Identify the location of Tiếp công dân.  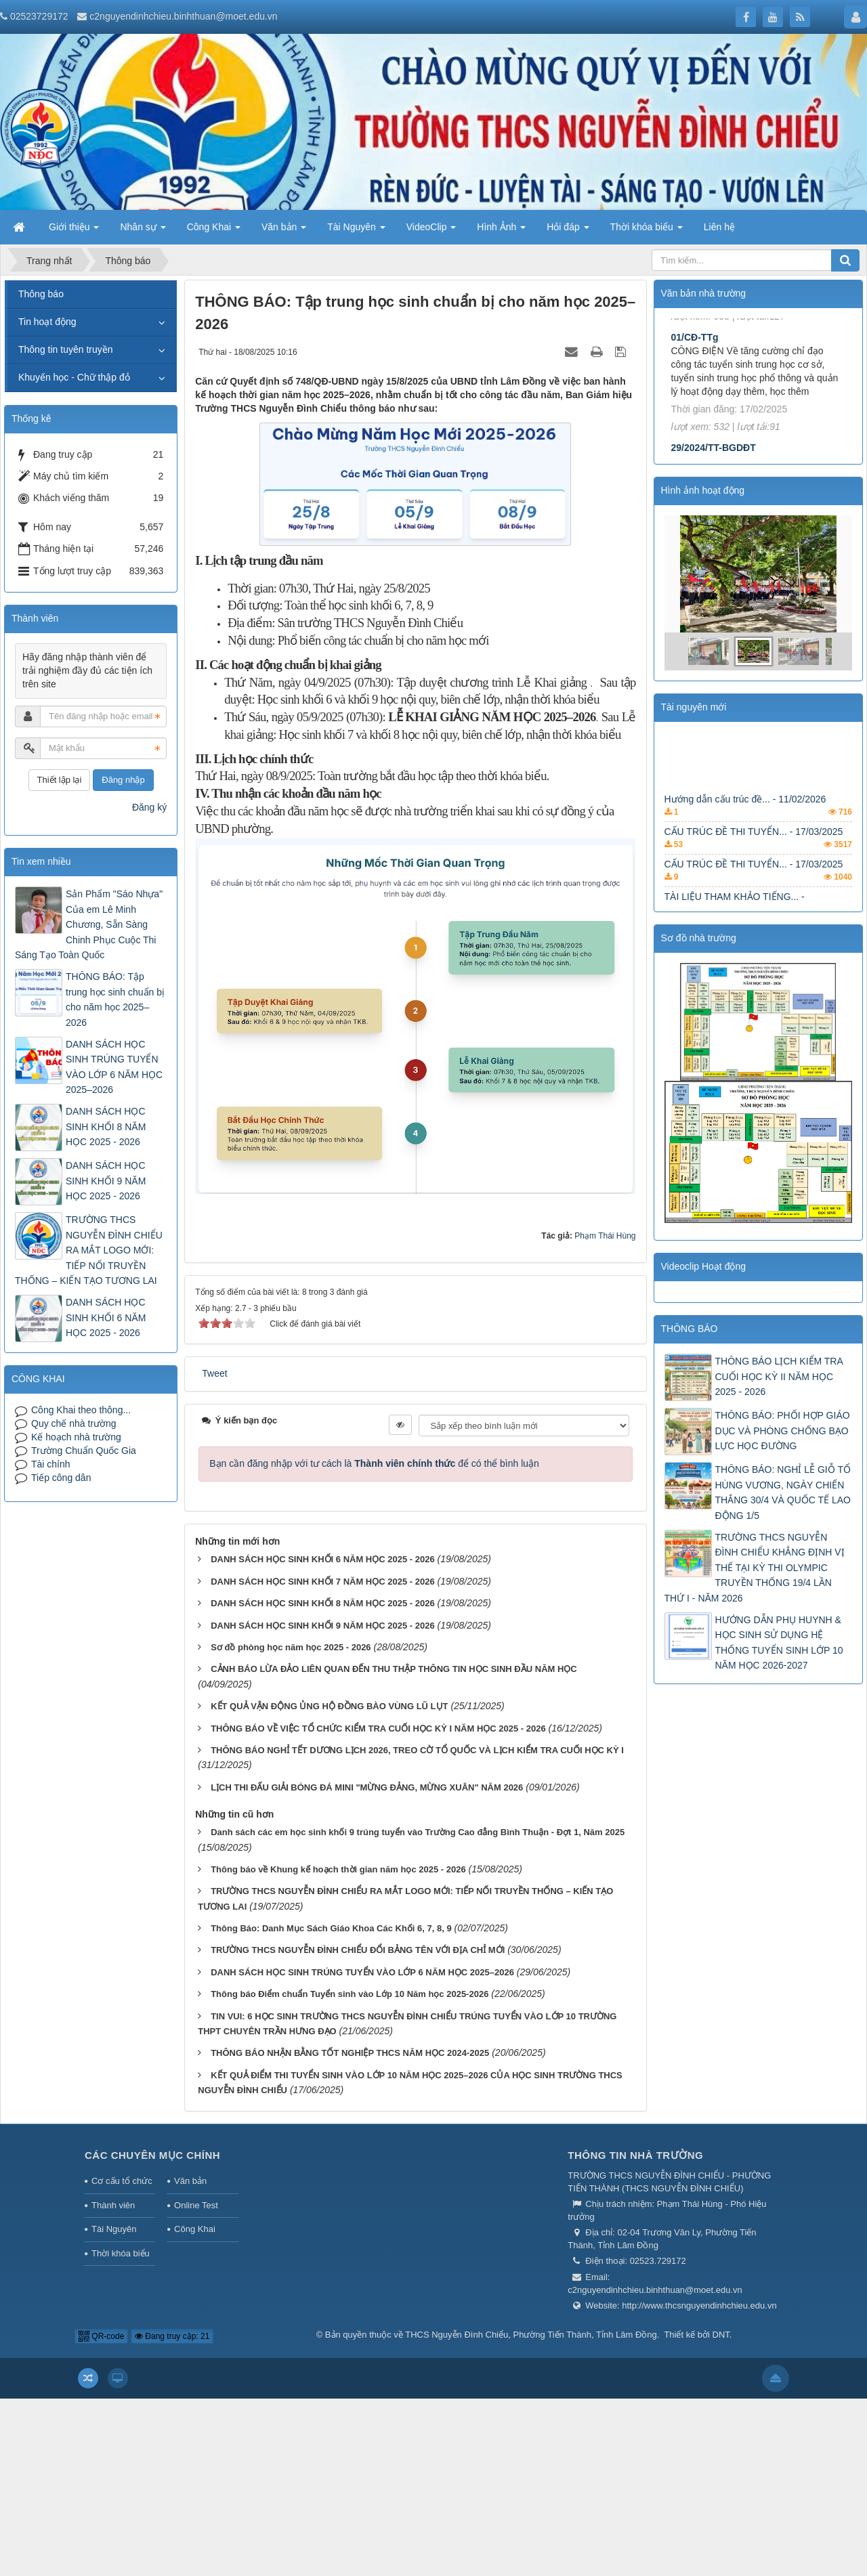
(61, 1477).